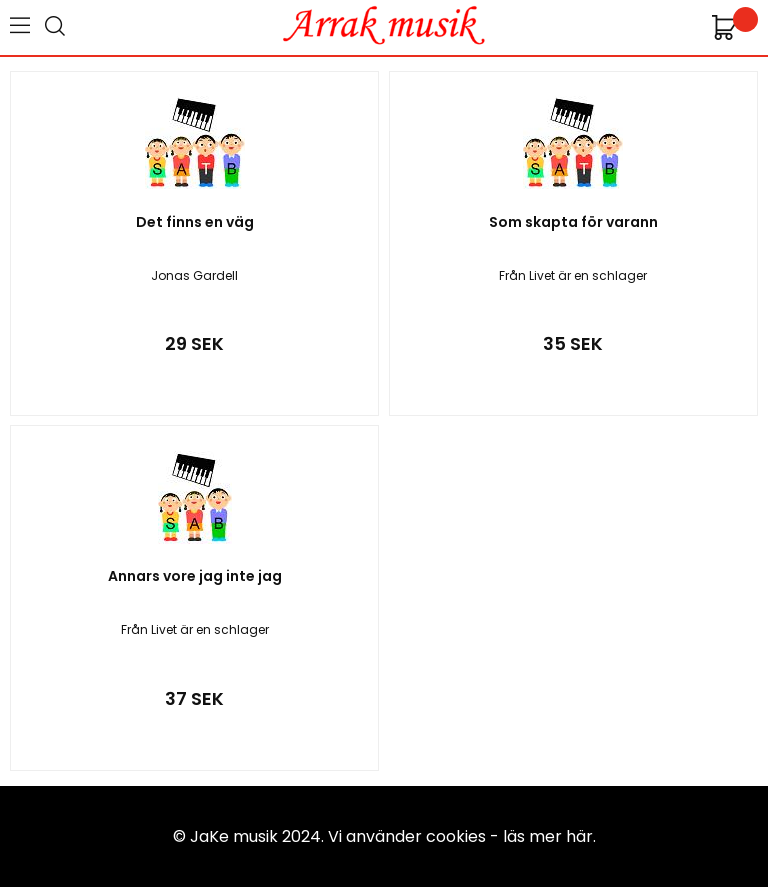 This screenshot has height=887, width=768. I want to click on läs mer här, so click(548, 836).